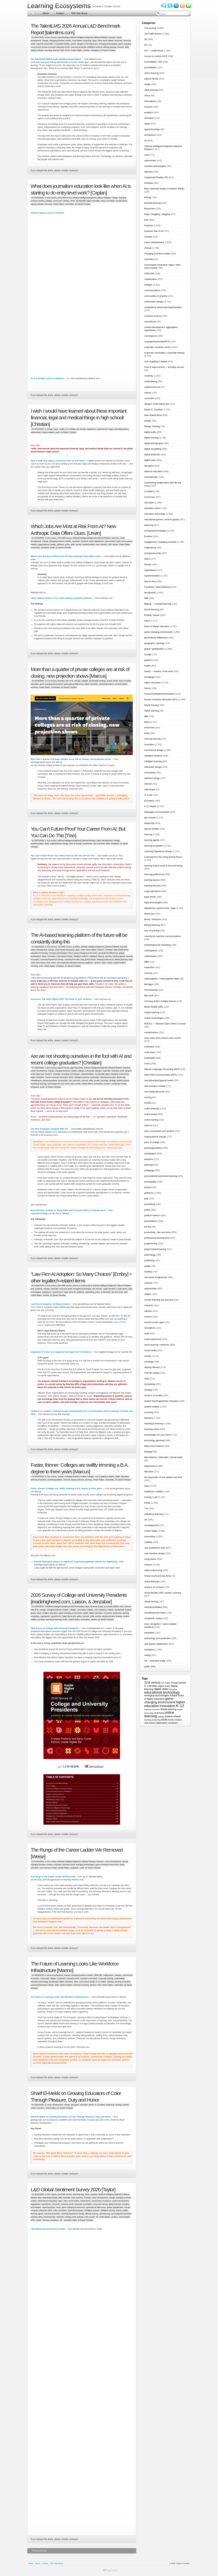 Image resolution: width=218 pixels, height=2576 pixels. I want to click on motivation, so click(149, 1046).